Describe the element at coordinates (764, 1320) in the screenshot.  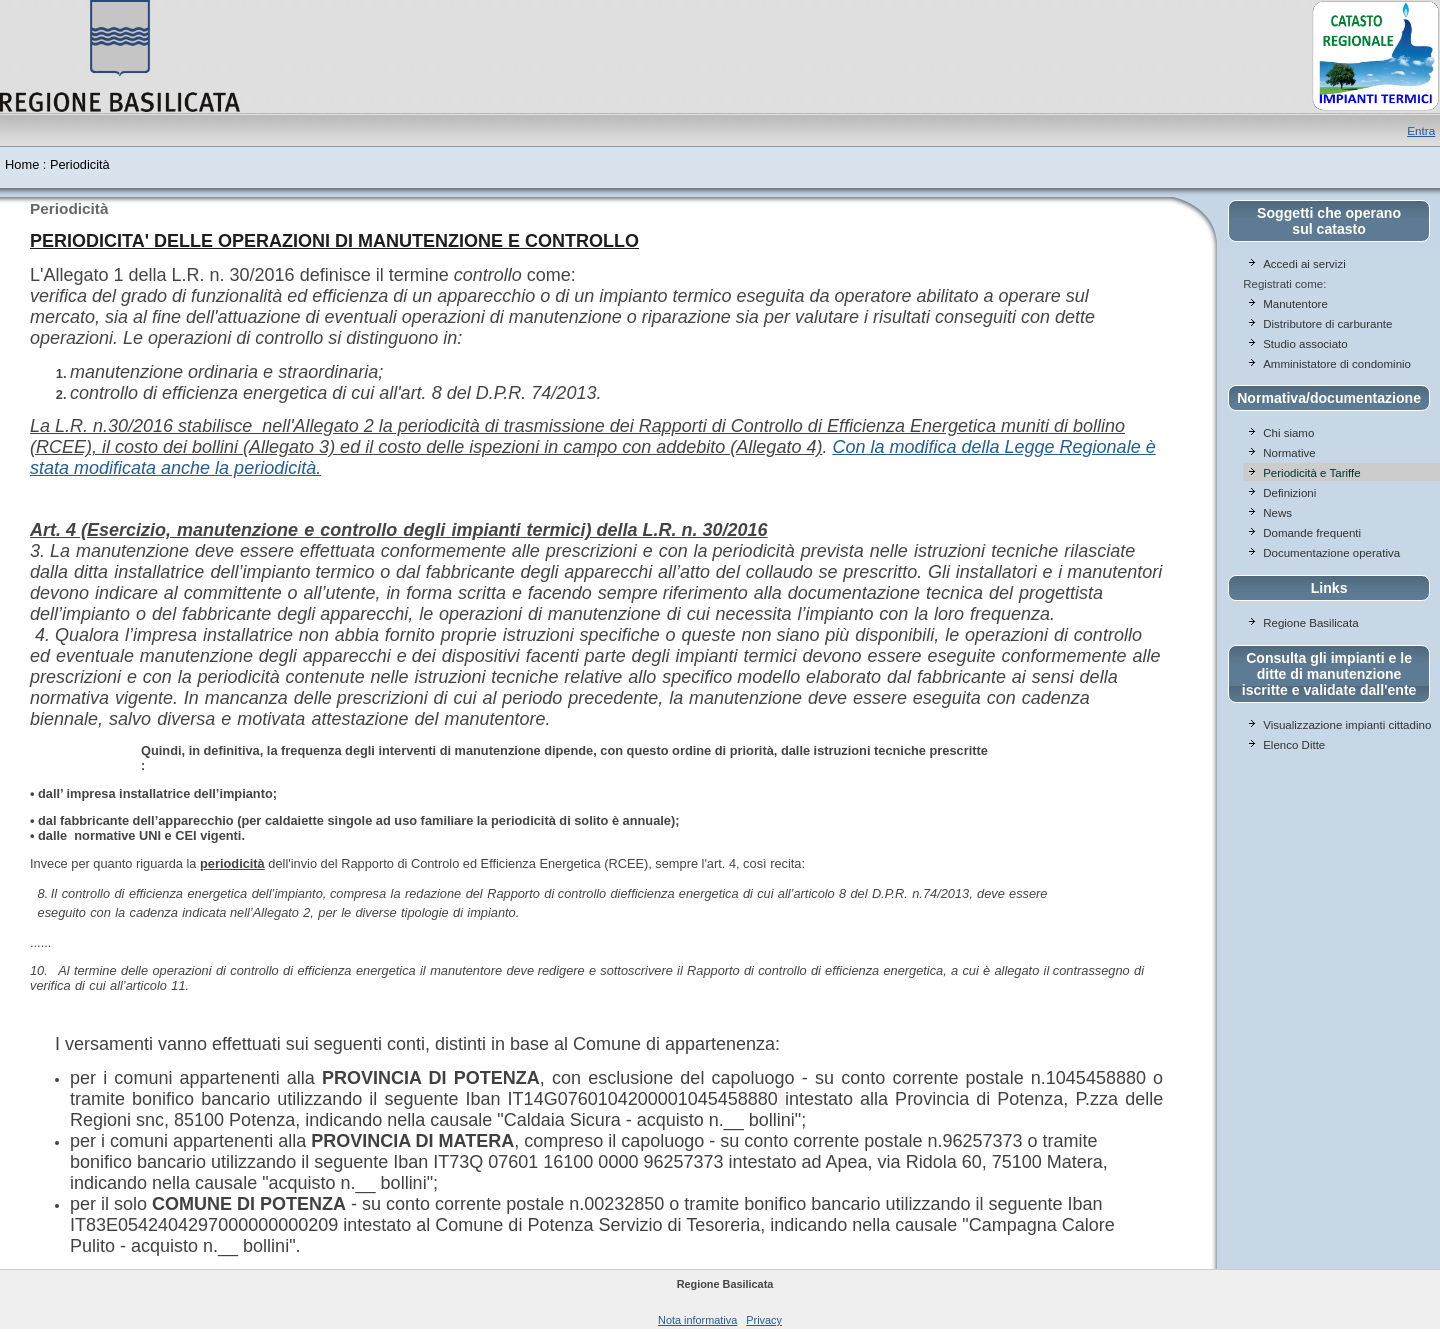
I see `Privacy` at that location.